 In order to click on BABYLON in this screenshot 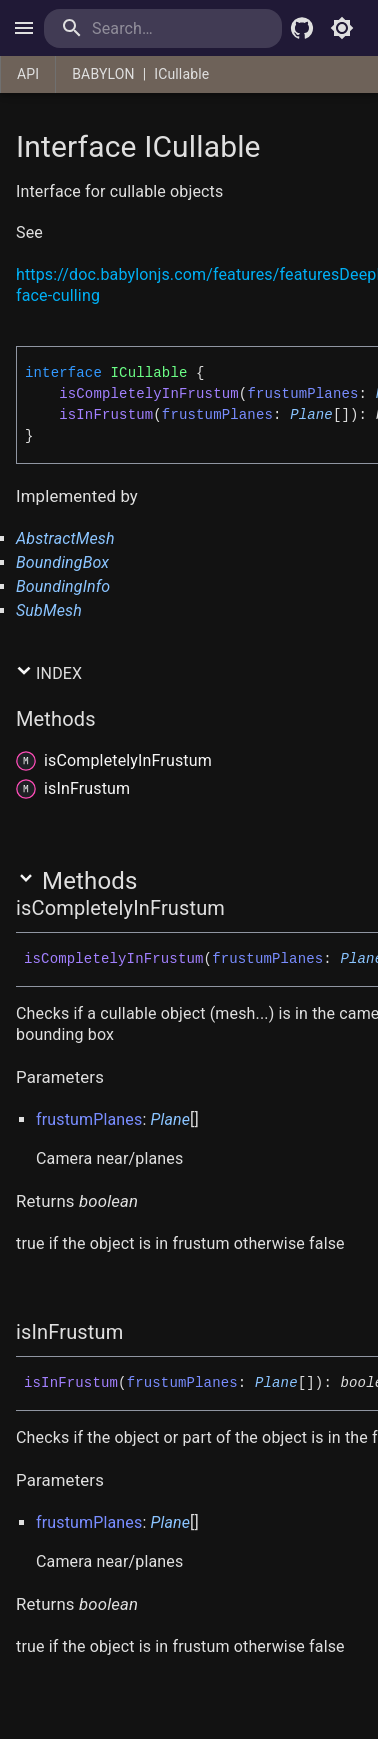, I will do `click(103, 74)`.